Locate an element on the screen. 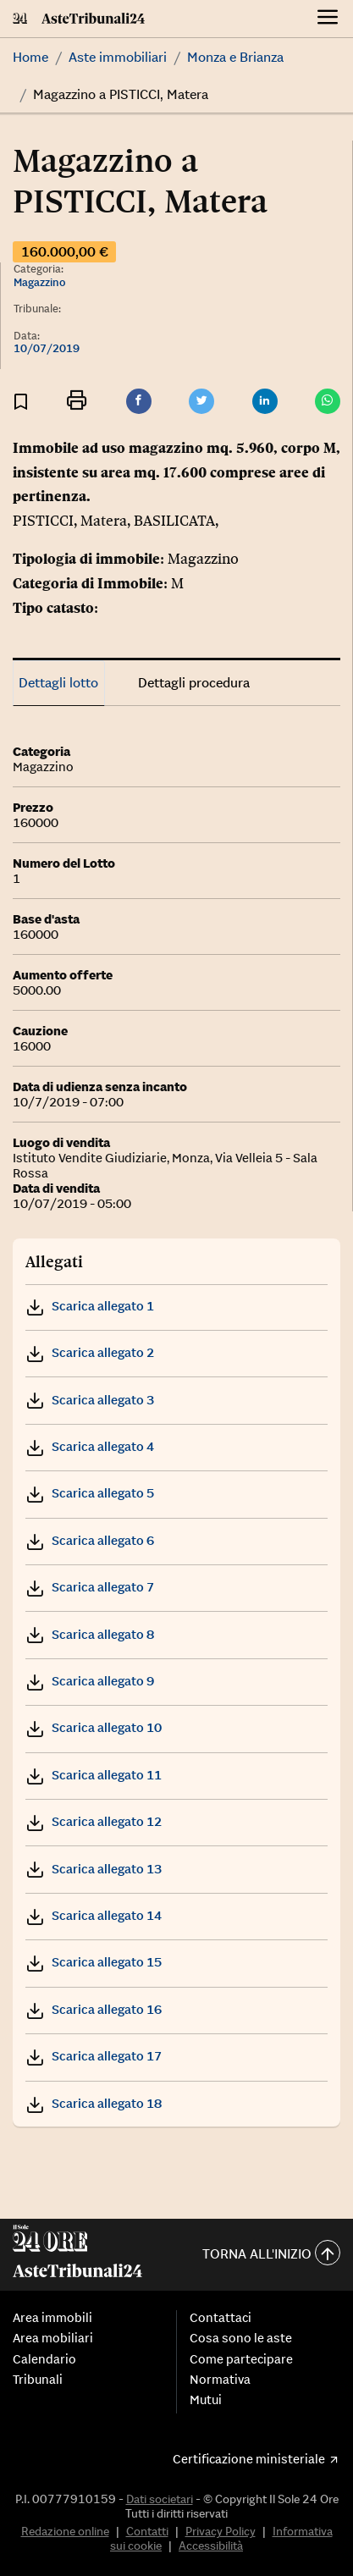 The width and height of the screenshot is (353, 2576). Scarica allegato 13 is located at coordinates (93, 1869).